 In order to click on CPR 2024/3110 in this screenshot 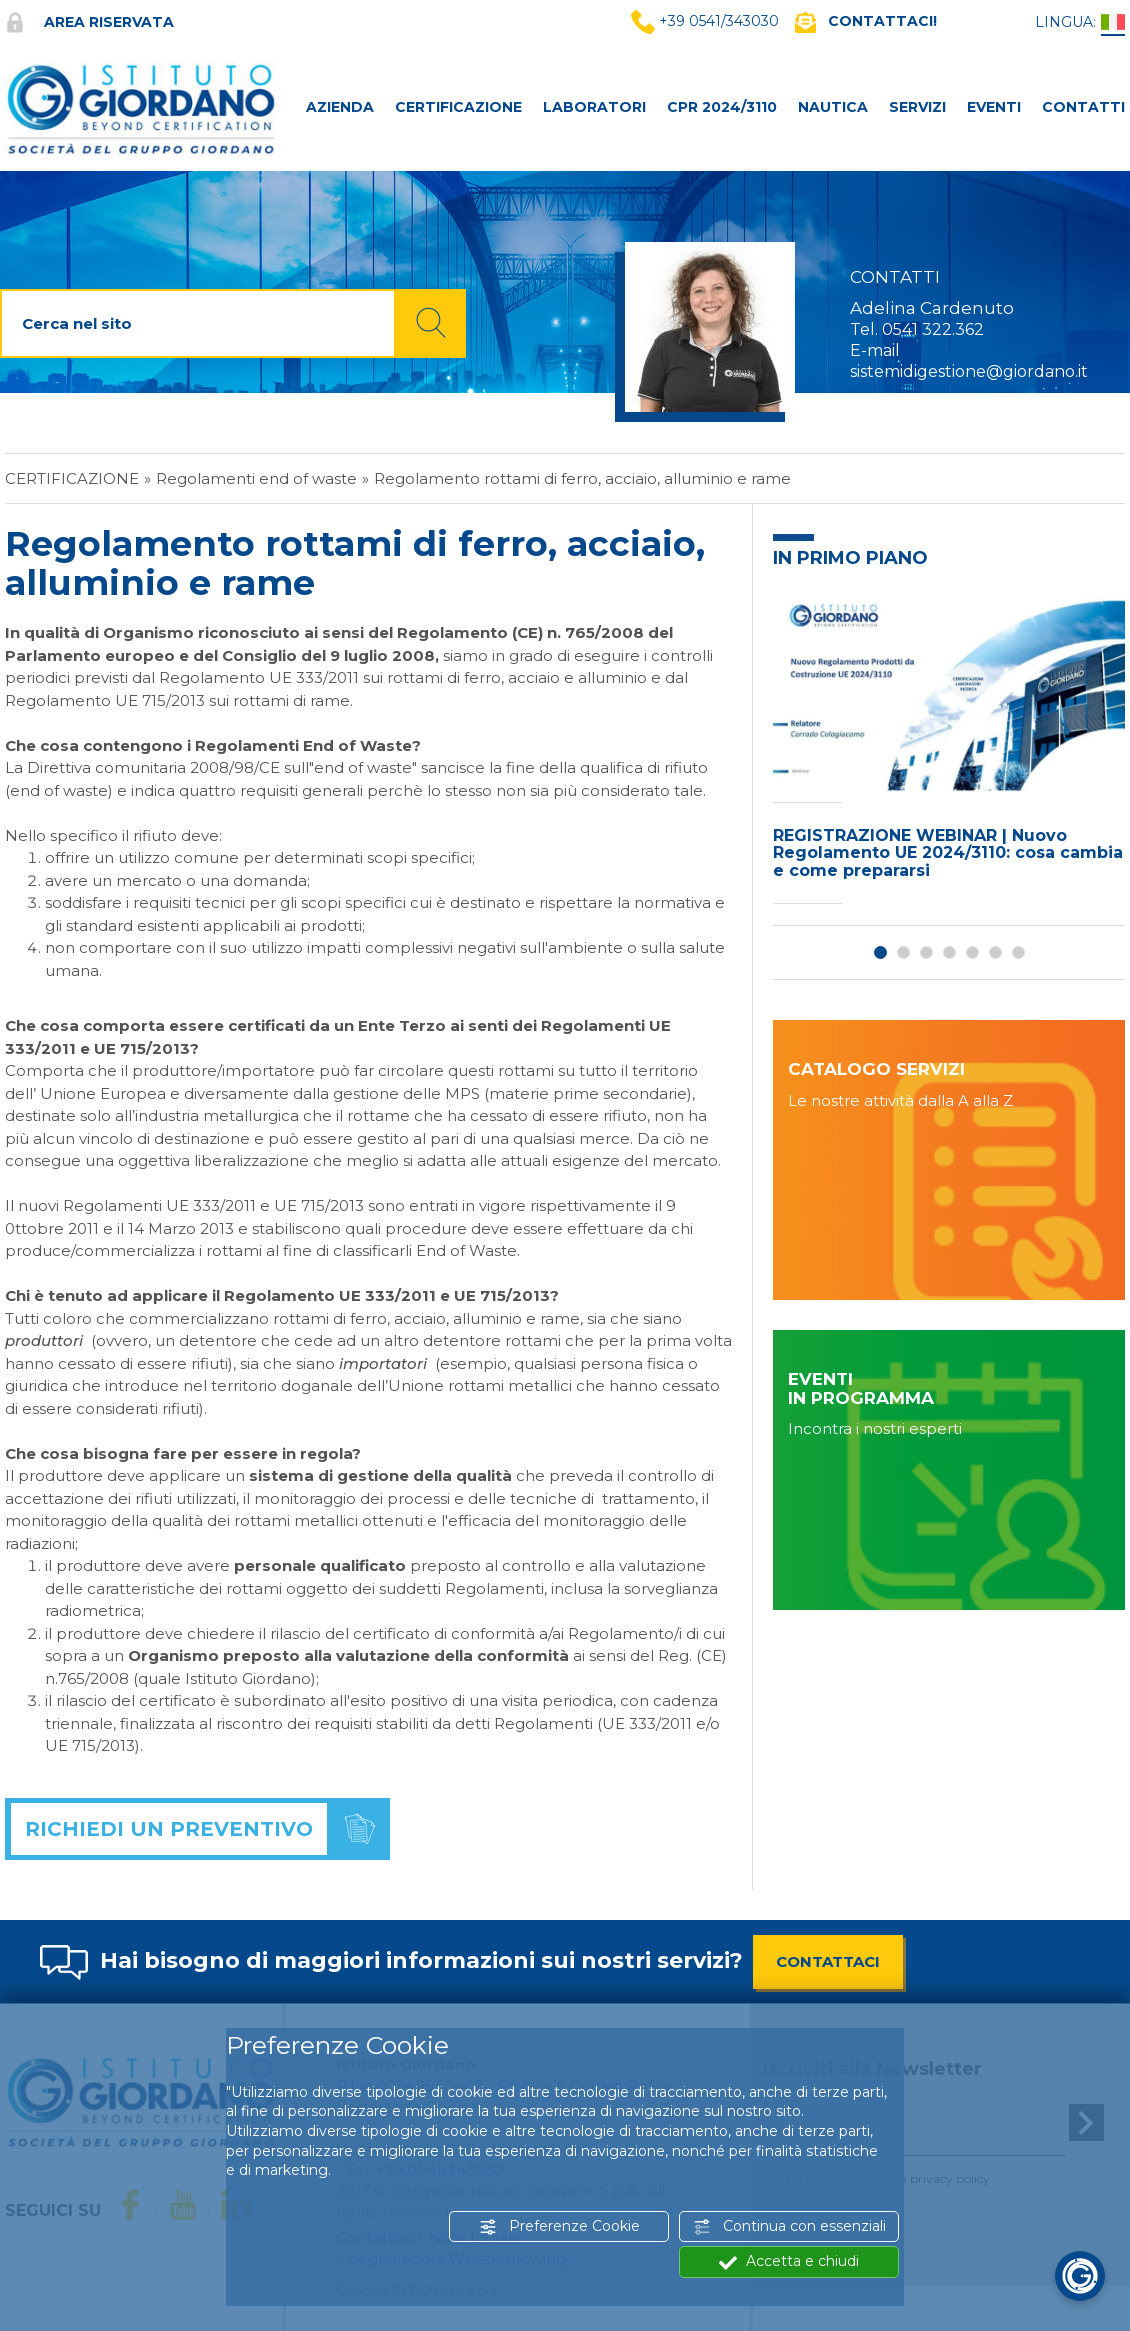, I will do `click(722, 107)`.